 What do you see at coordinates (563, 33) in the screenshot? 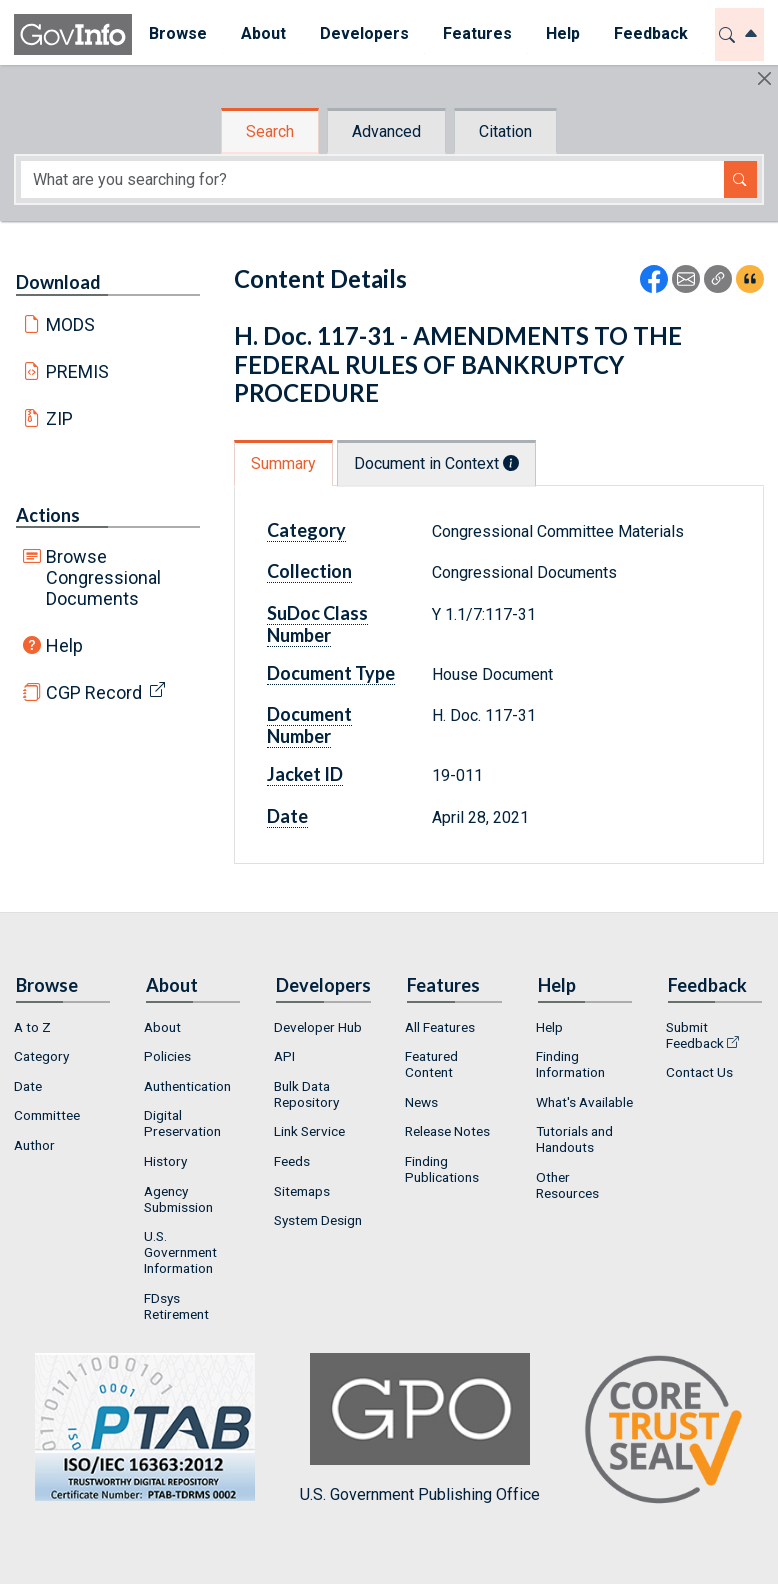
I see `Help [button]` at bounding box center [563, 33].